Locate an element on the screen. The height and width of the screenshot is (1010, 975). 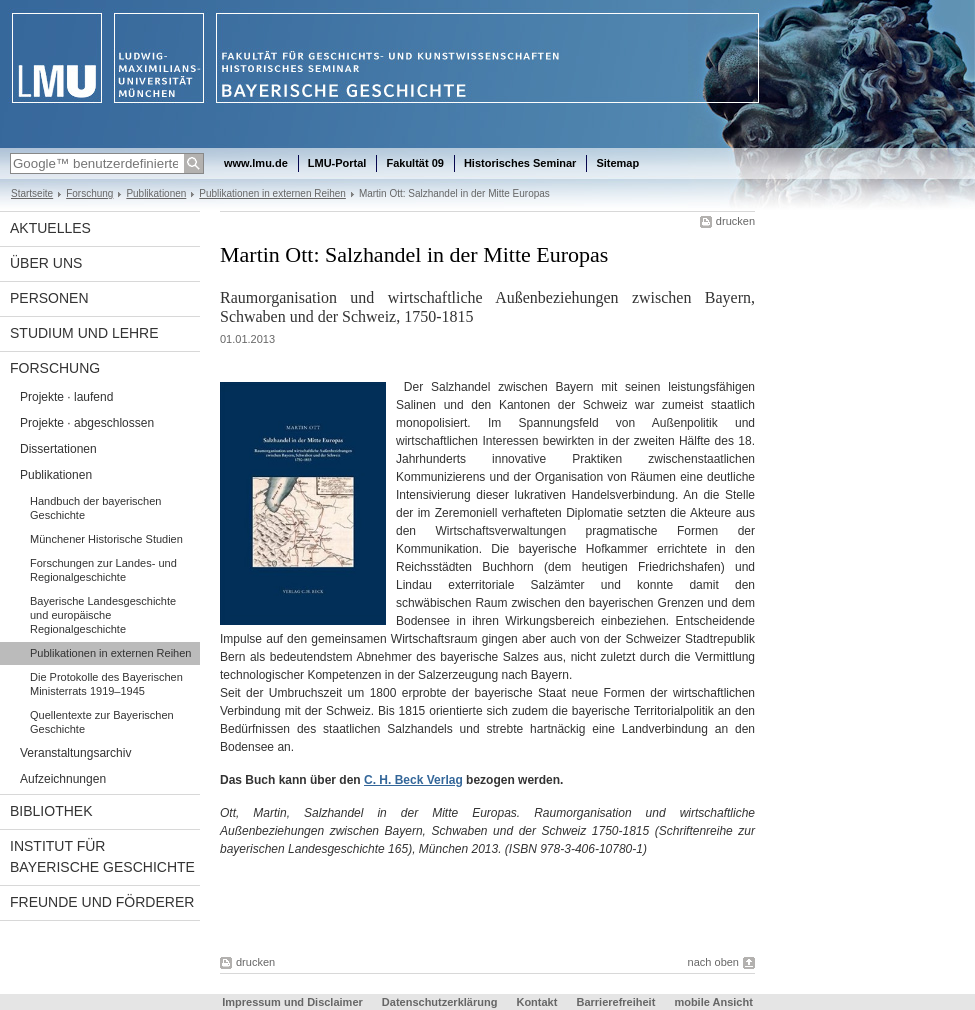
Bayerische Landesgeschichte und europäische Regionalgeschichte is located at coordinates (103, 615).